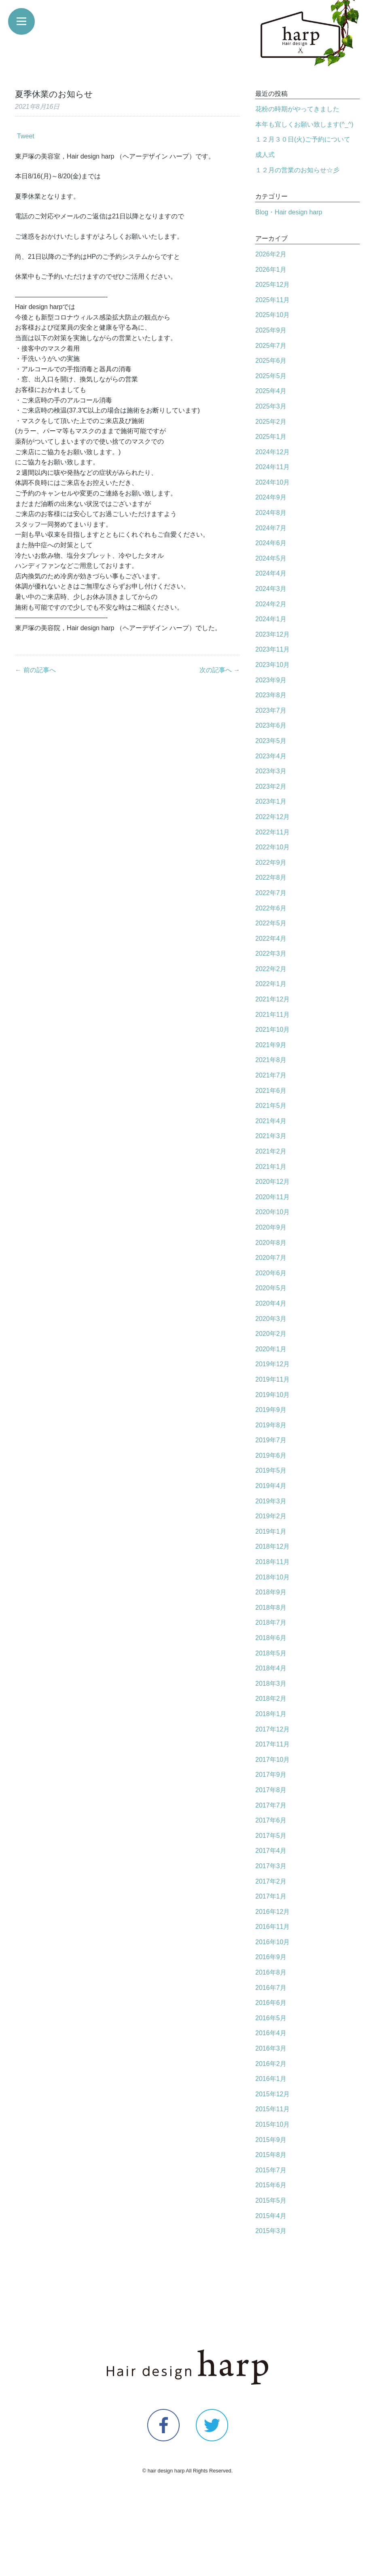 The height and width of the screenshot is (2576, 375). What do you see at coordinates (270, 695) in the screenshot?
I see `2023年8月` at bounding box center [270, 695].